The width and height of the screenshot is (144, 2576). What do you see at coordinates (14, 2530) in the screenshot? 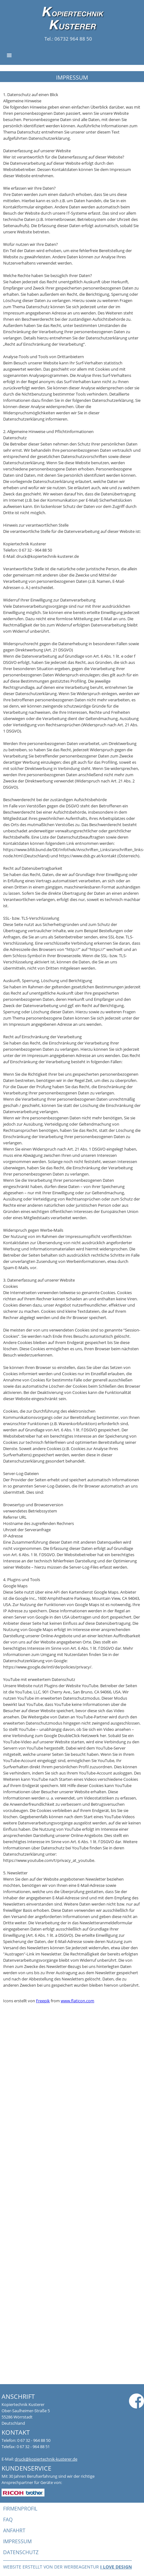
I see `anfahrt` at bounding box center [14, 2530].